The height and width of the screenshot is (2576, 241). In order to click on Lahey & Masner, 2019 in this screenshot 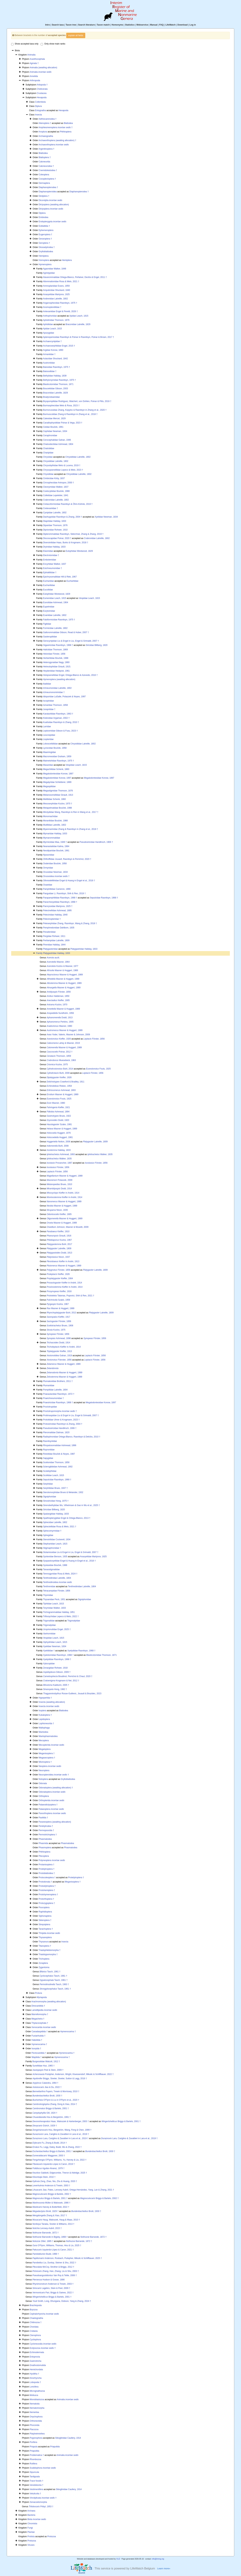, I will do `click(63, 1043)`.